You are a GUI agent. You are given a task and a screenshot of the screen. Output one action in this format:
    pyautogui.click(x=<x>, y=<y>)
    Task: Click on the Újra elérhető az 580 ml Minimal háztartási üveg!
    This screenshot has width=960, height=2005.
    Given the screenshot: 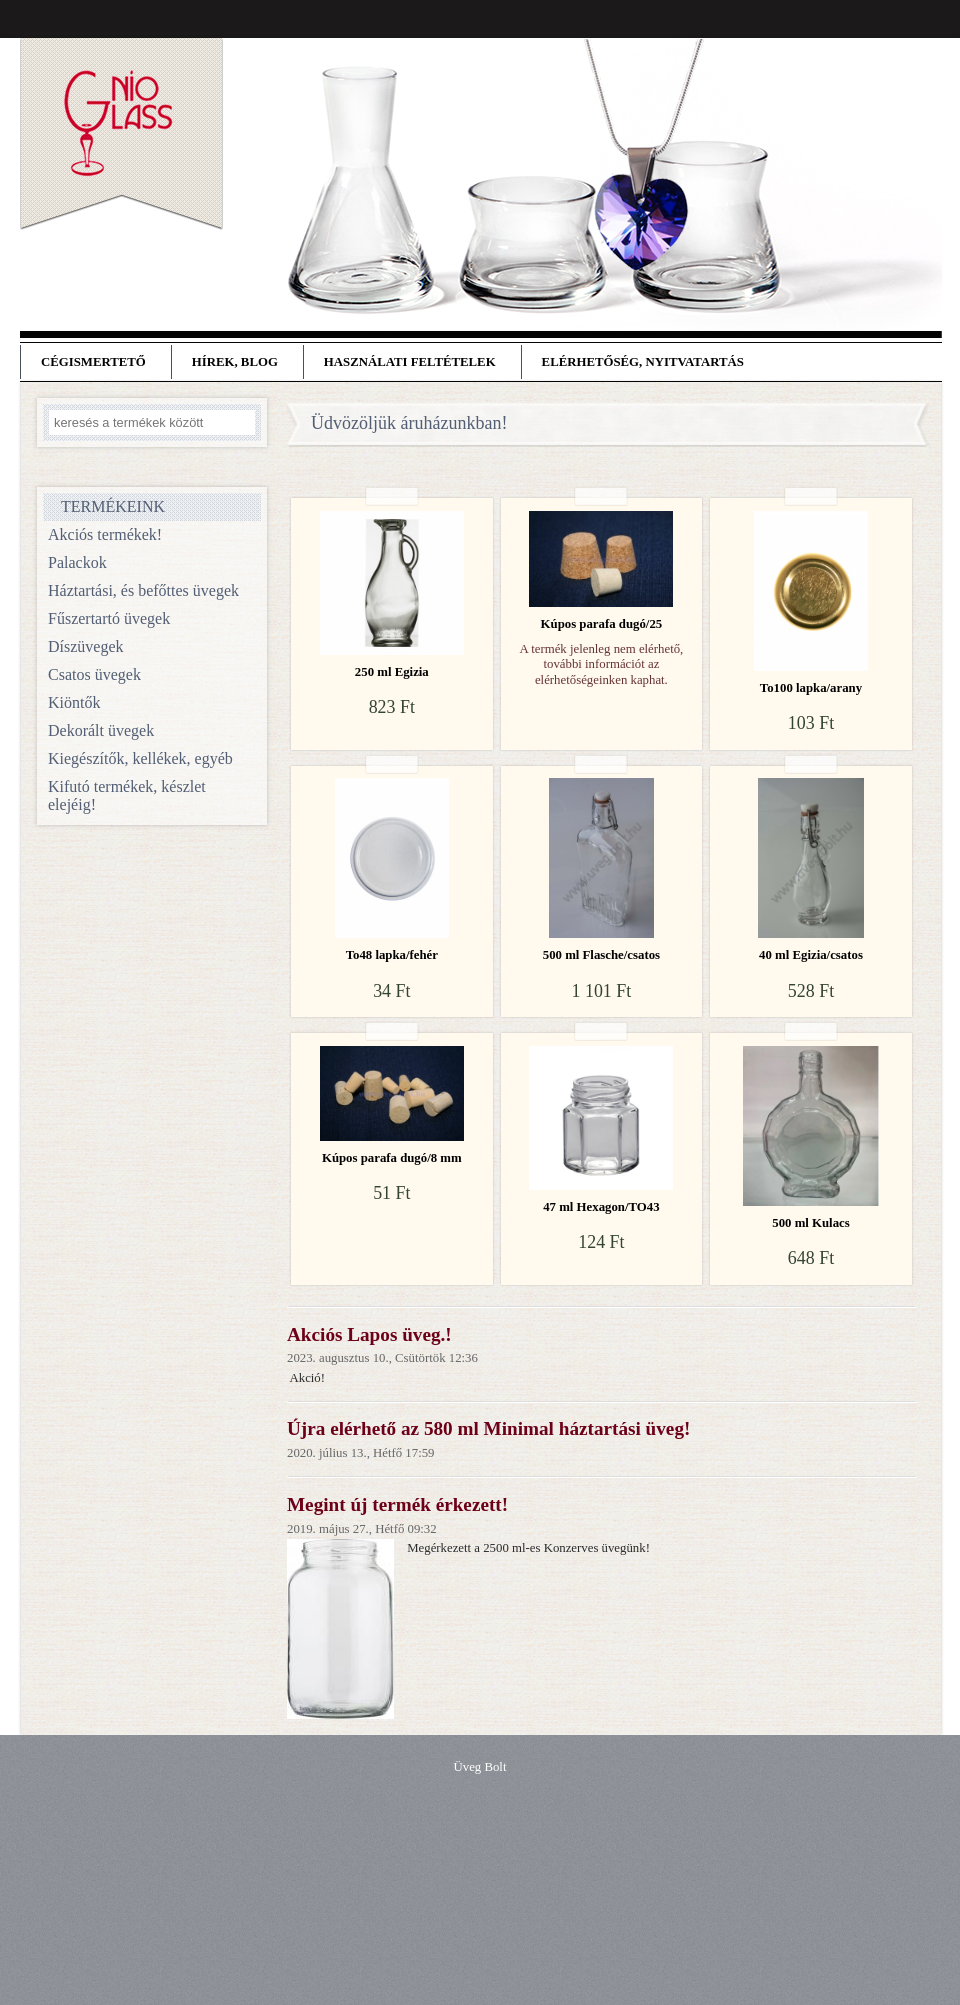 What is the action you would take?
    pyautogui.click(x=488, y=1428)
    